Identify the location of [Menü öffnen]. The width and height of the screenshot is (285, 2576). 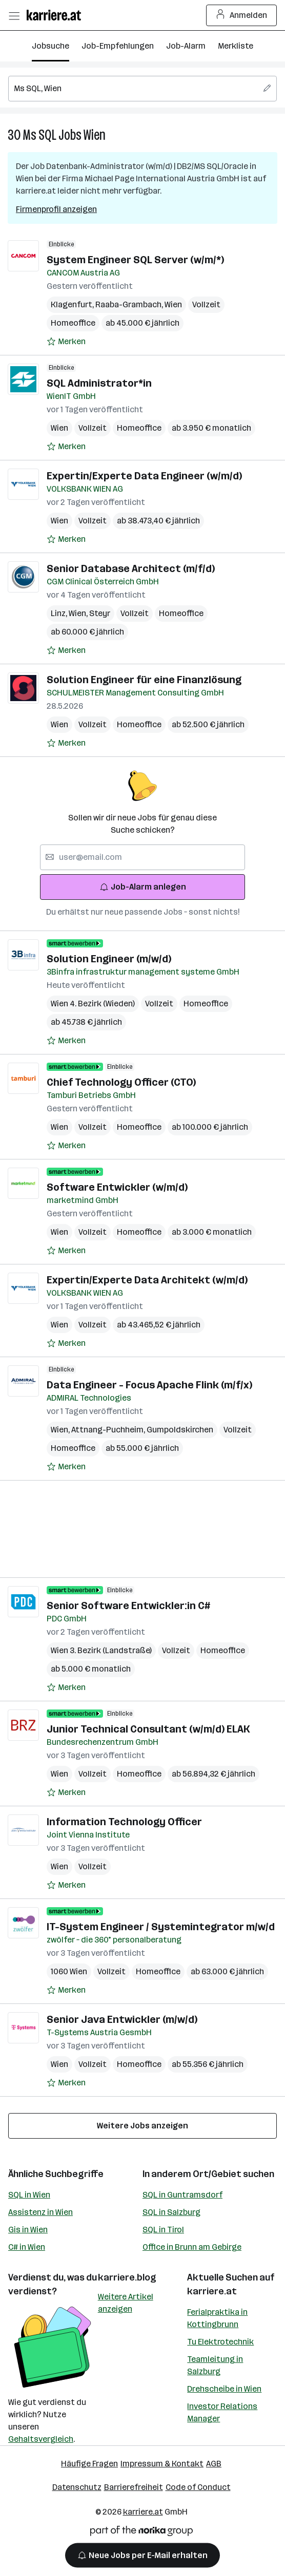
(14, 15).